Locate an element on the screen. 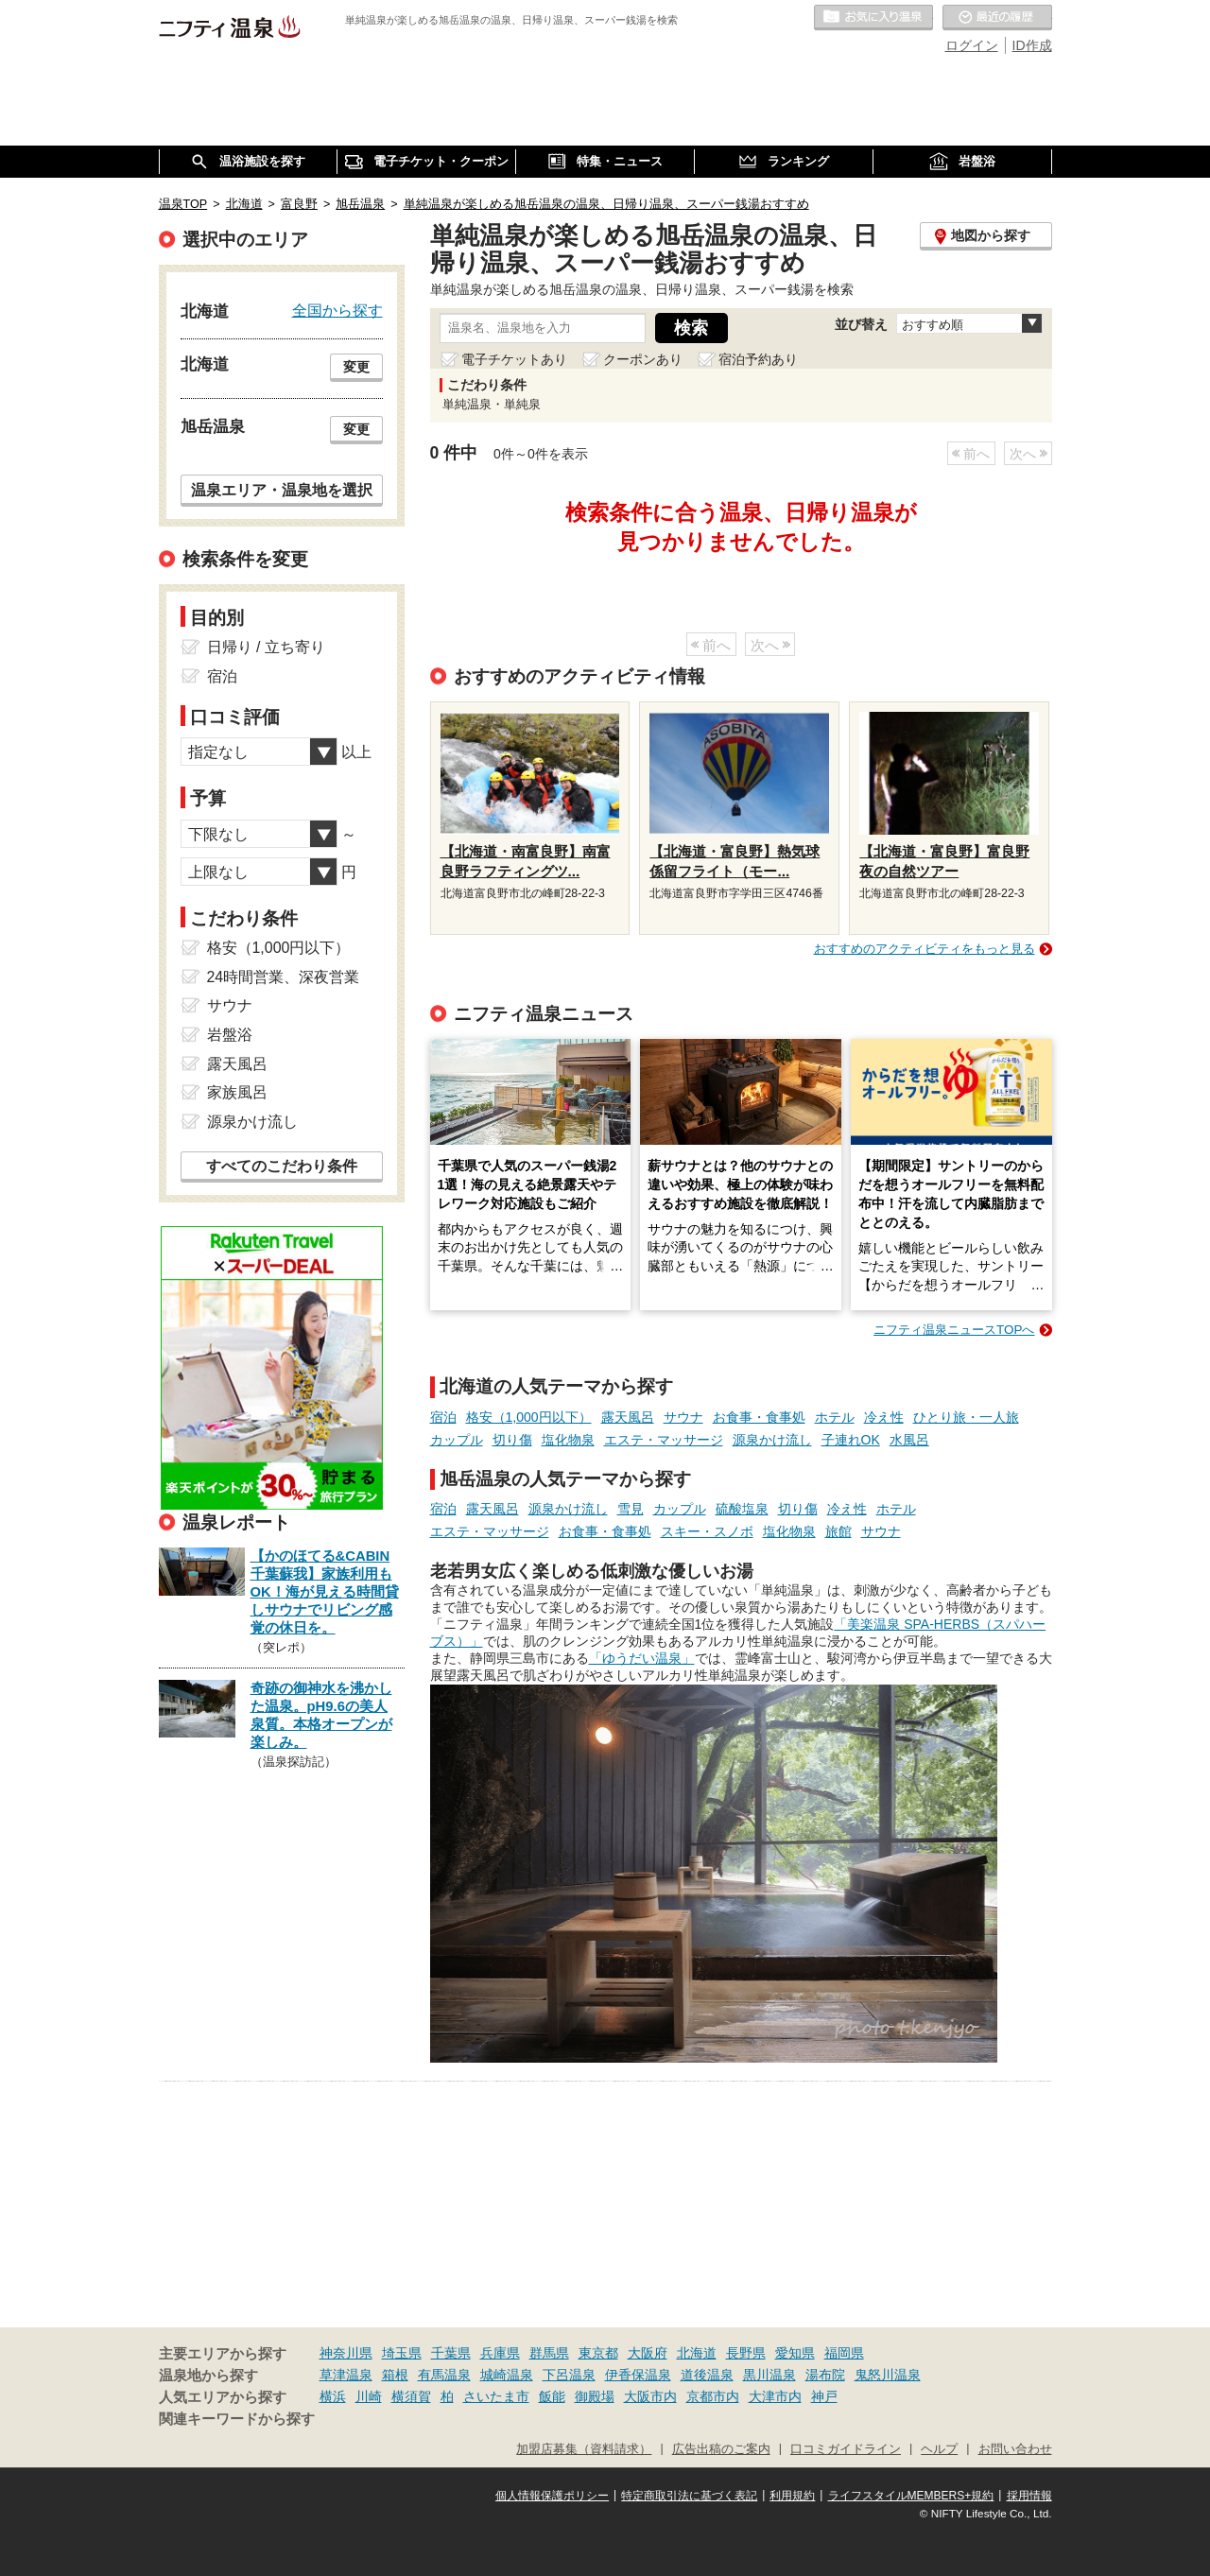 This screenshot has width=1210, height=2576. 加盟店募集（資料請求） is located at coordinates (583, 2449).